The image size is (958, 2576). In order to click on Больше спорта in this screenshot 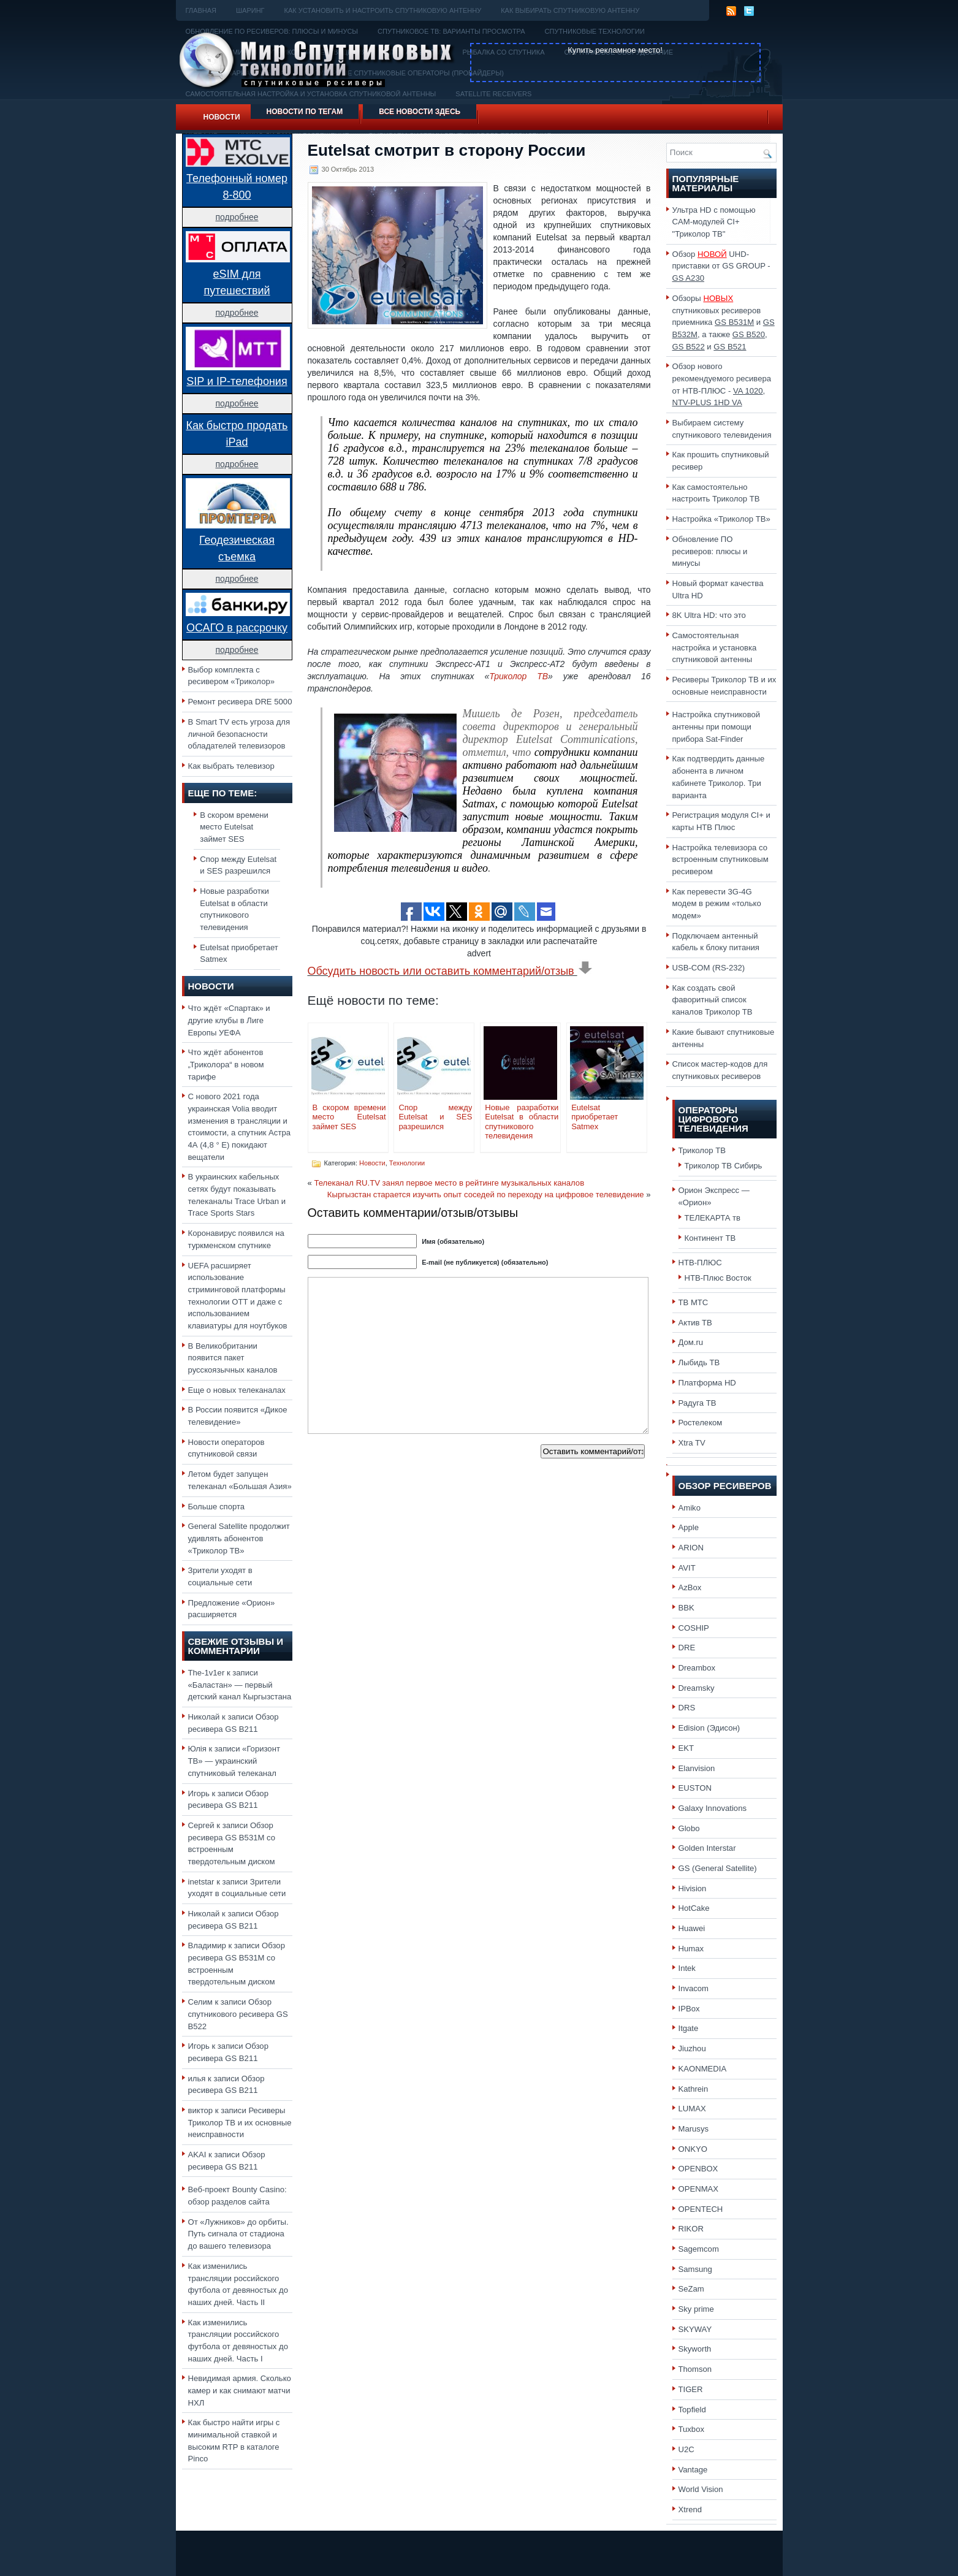, I will do `click(216, 1506)`.